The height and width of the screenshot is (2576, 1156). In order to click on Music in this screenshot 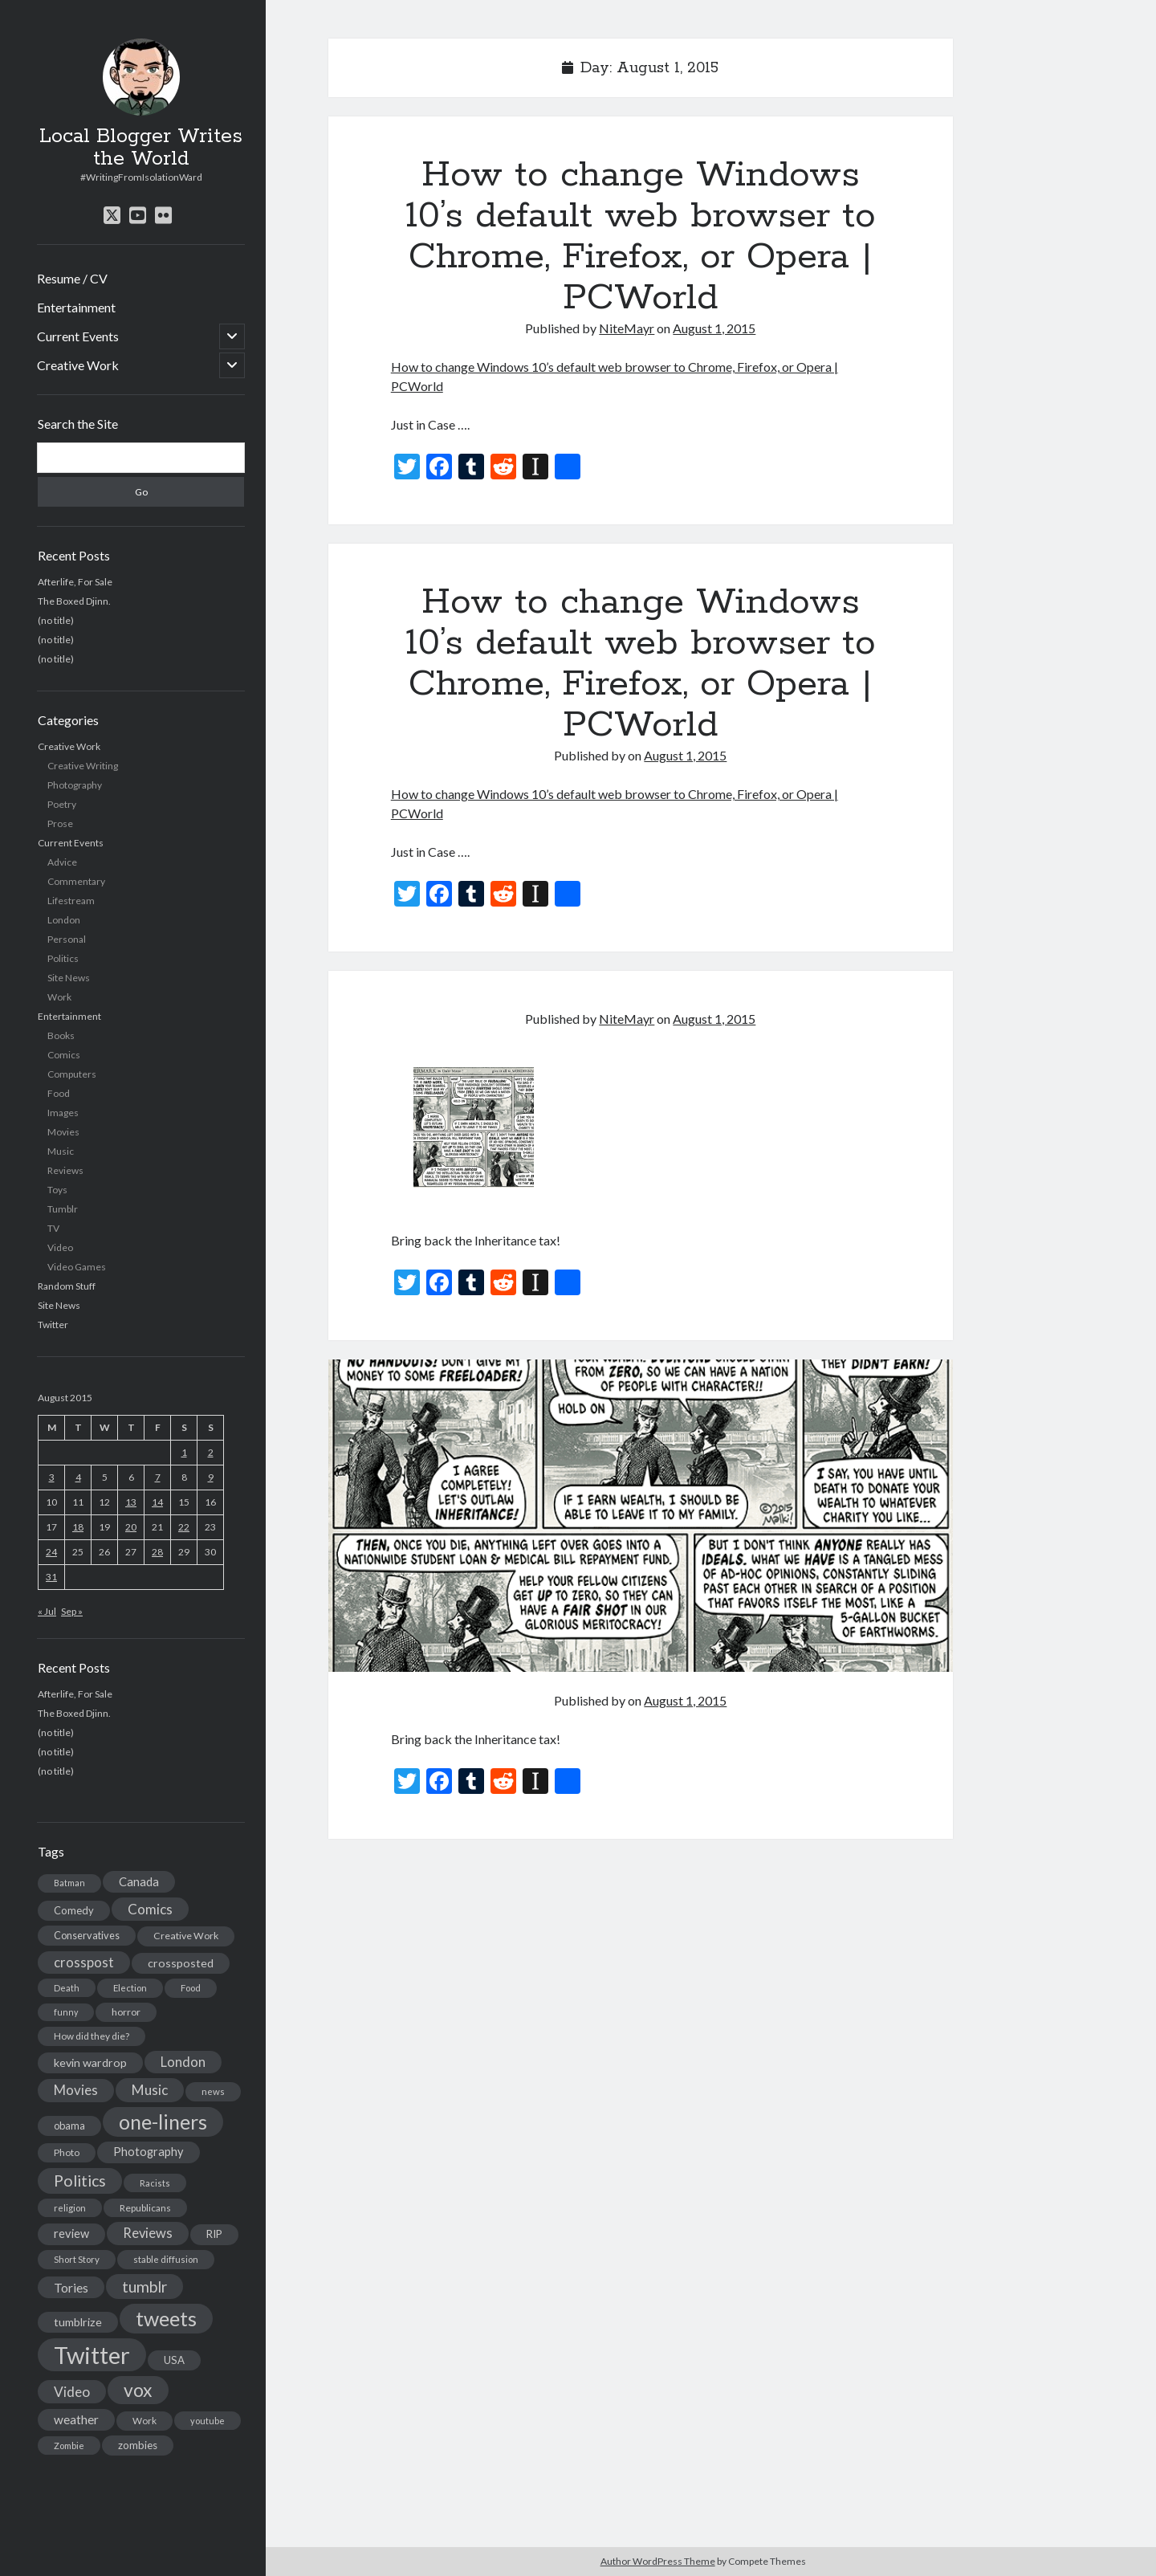, I will do `click(60, 1151)`.